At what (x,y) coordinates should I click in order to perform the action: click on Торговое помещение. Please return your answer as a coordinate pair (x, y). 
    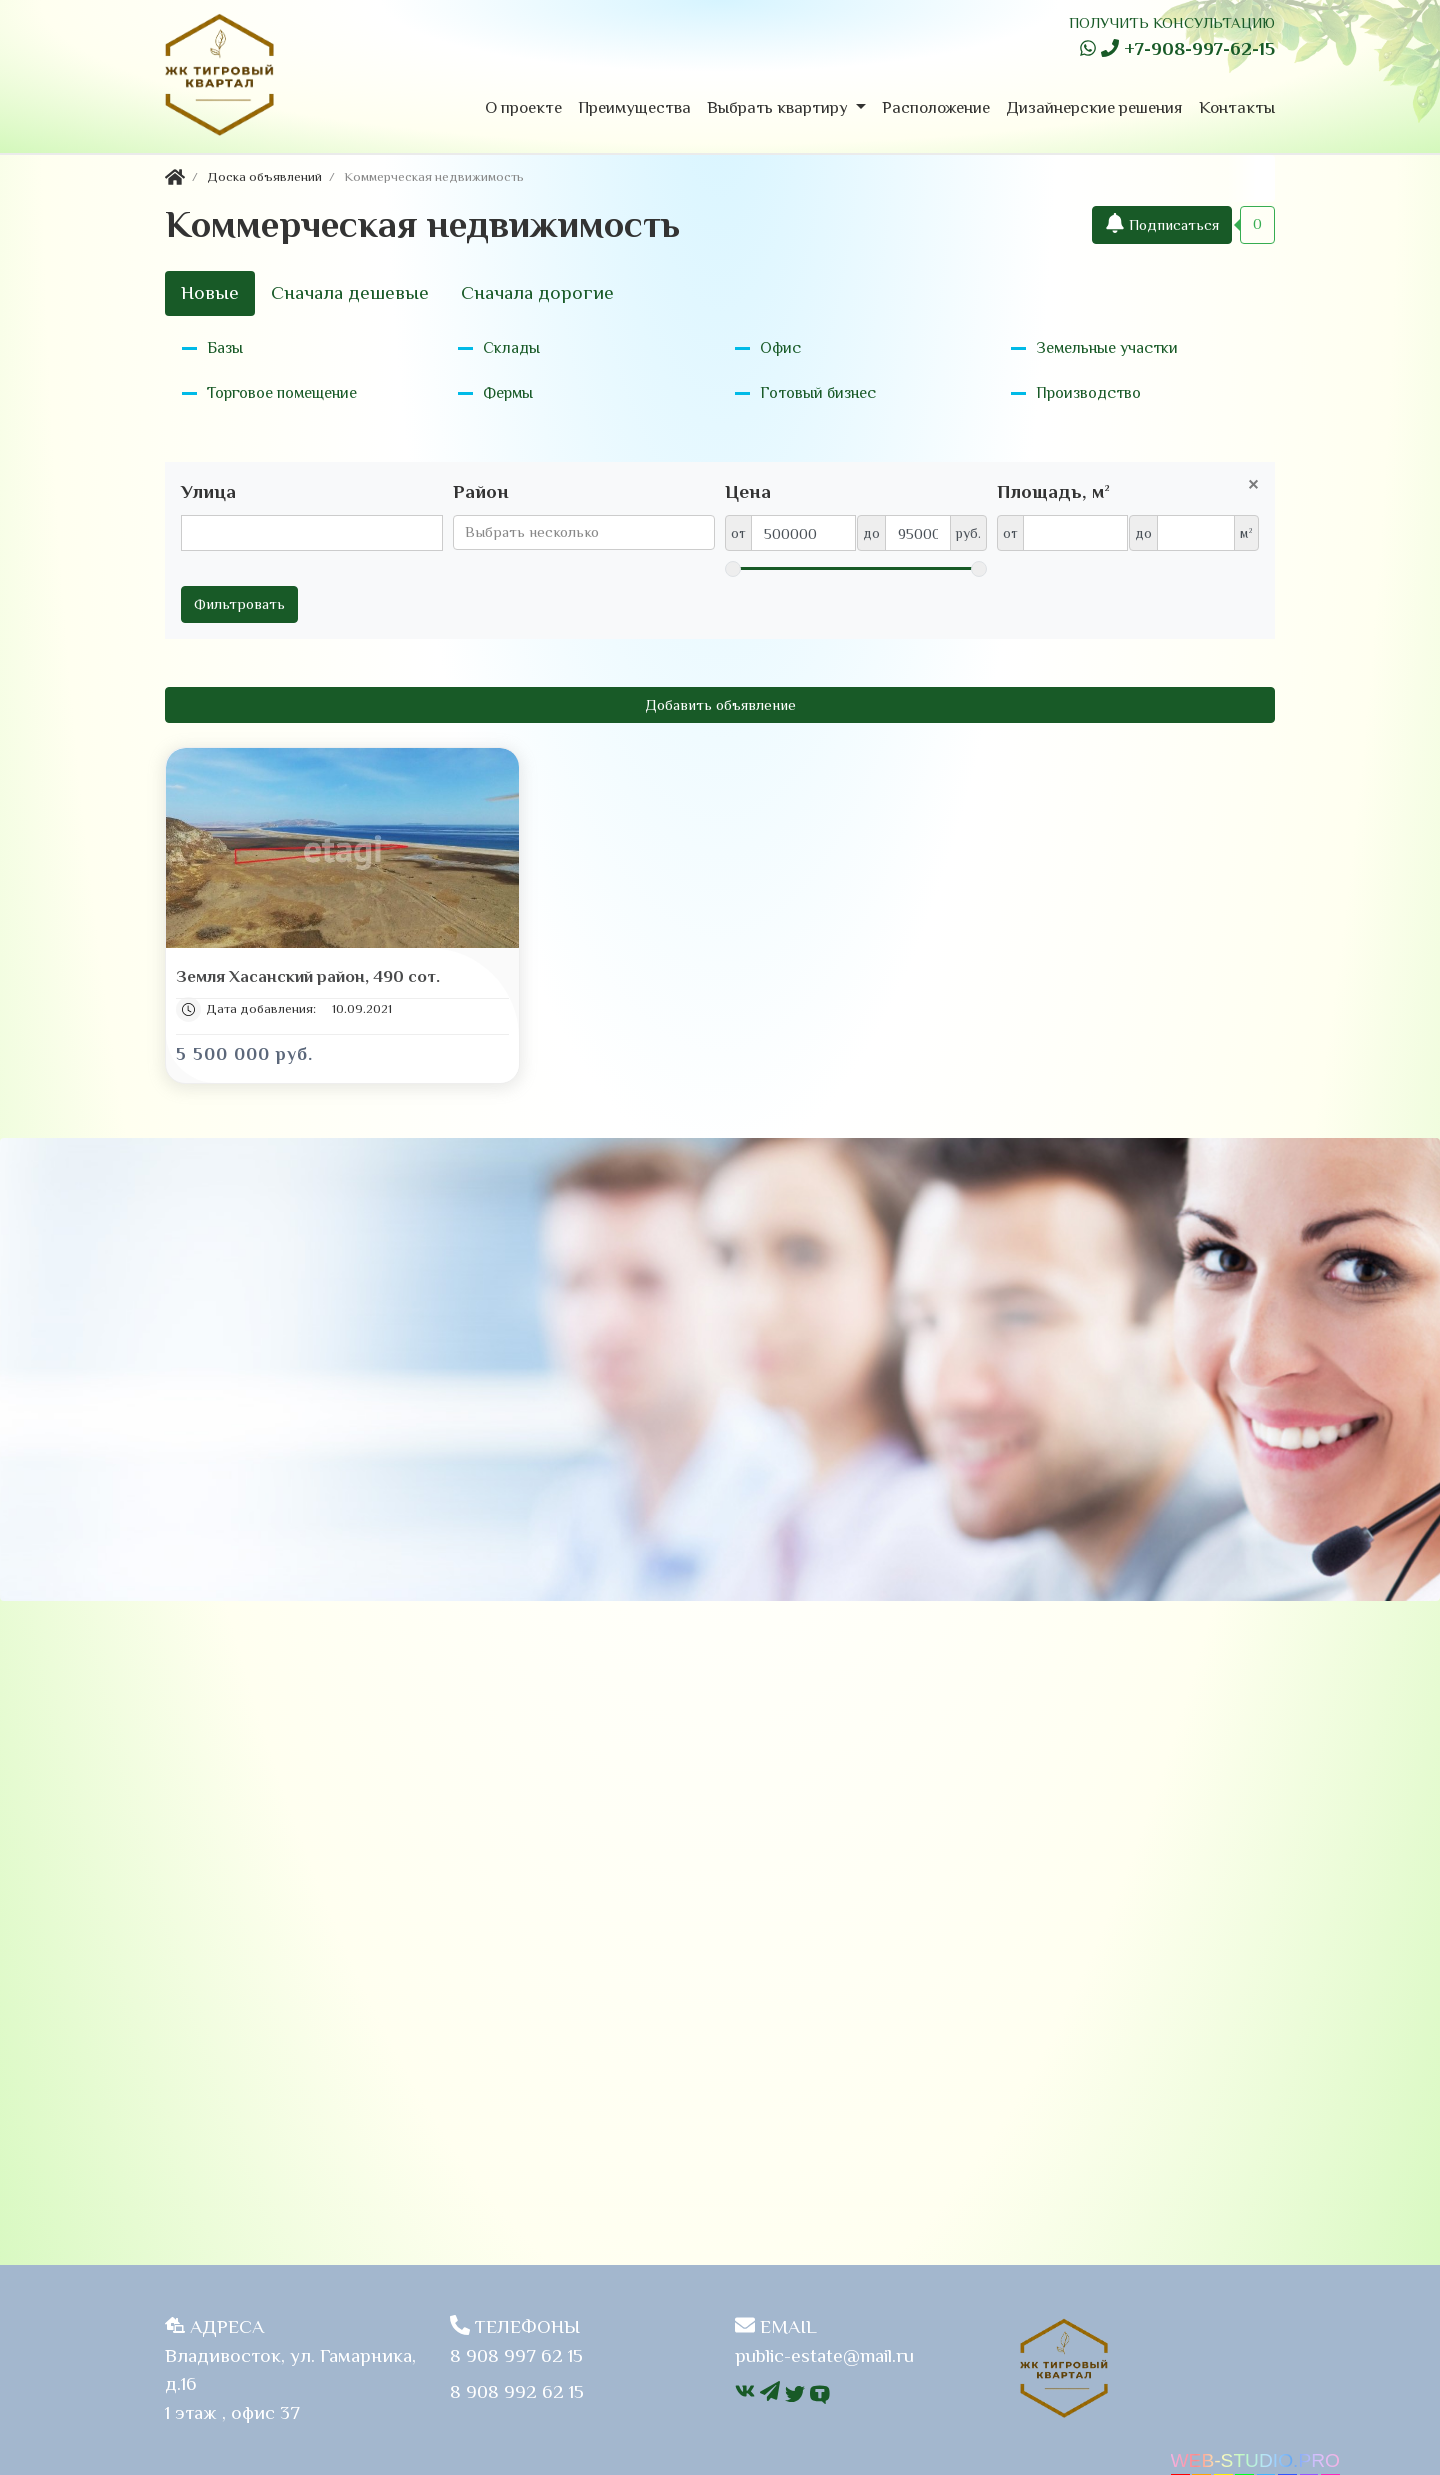
    Looking at the image, I should click on (282, 393).